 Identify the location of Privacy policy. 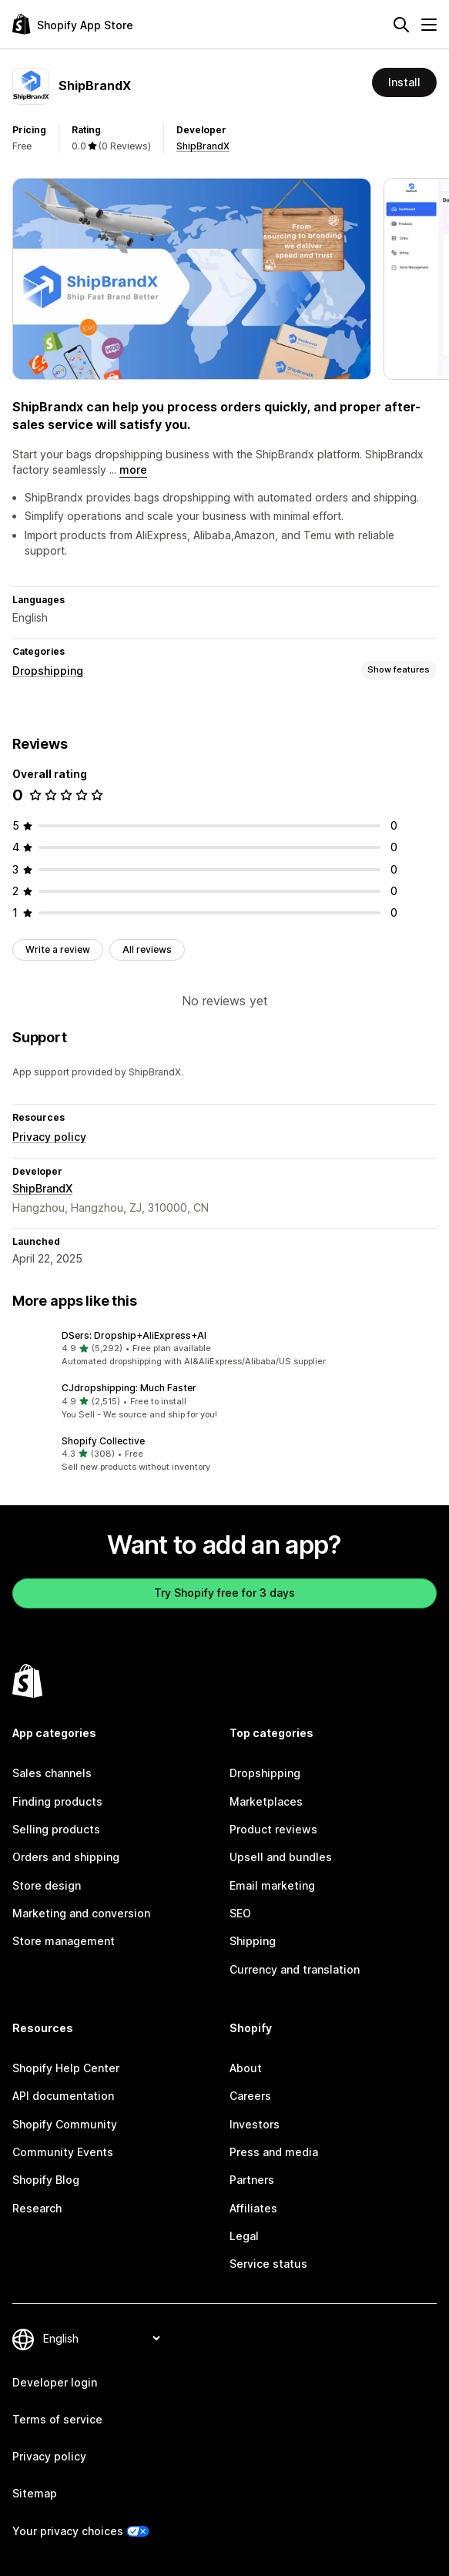
(49, 1136).